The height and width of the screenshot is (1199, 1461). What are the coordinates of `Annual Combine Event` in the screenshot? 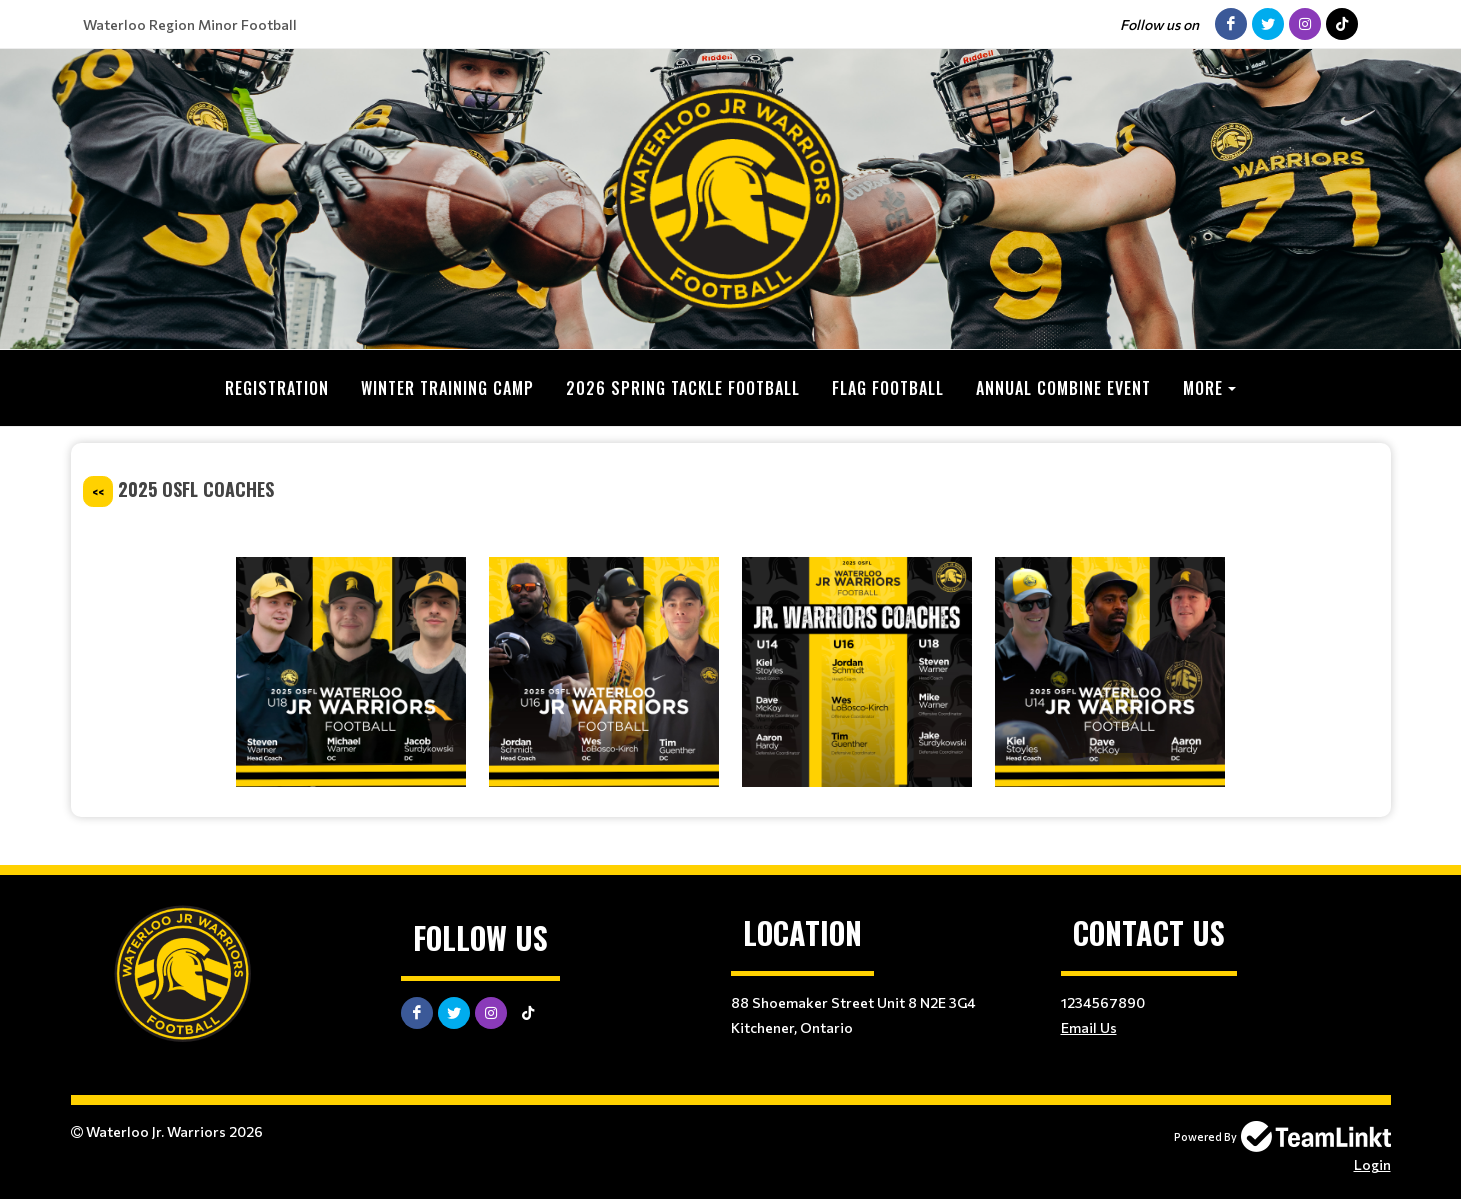 It's located at (1063, 388).